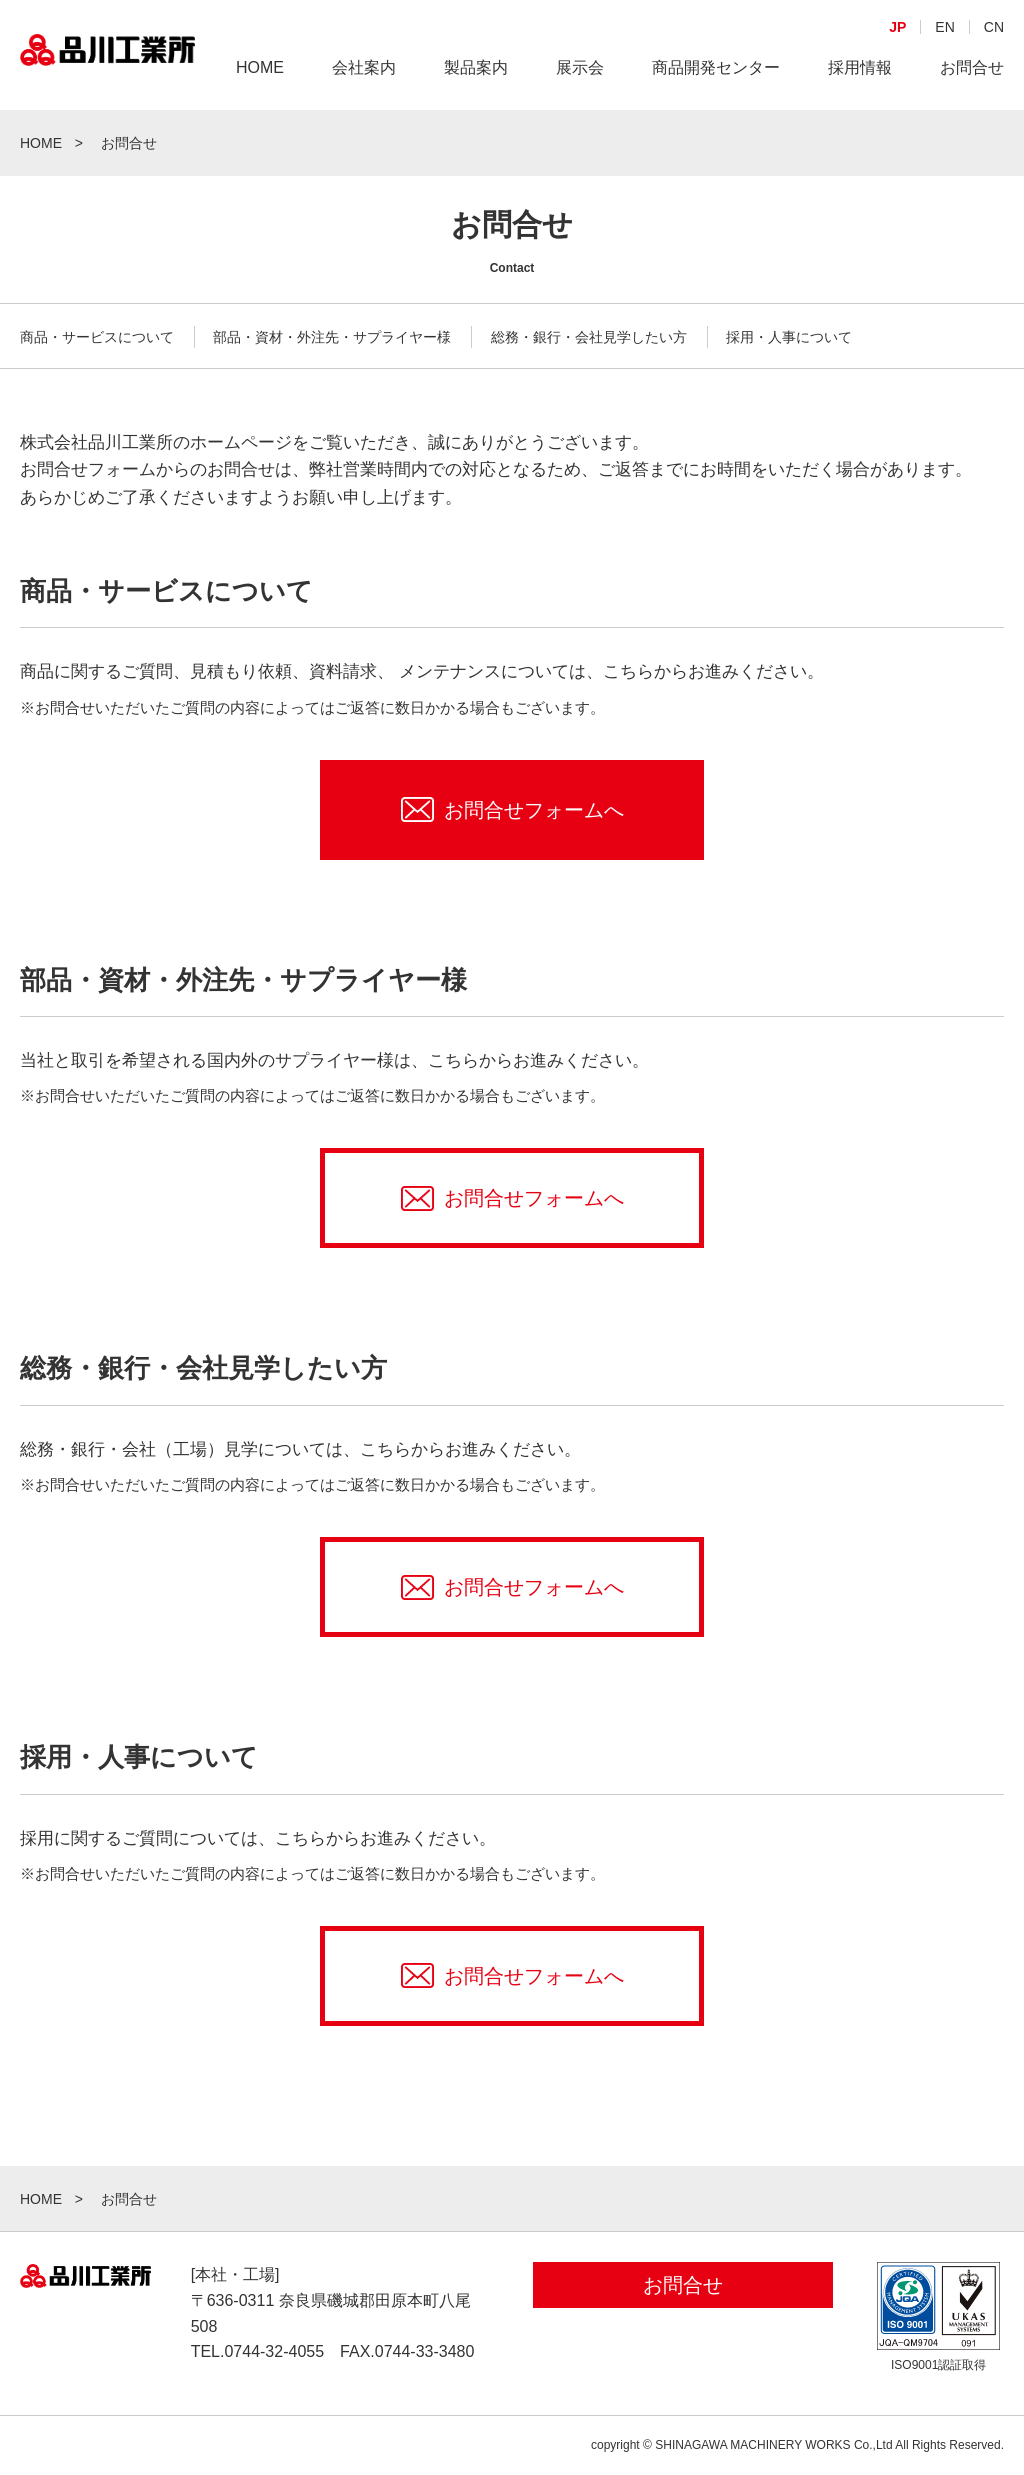  Describe the element at coordinates (364, 126) in the screenshot. I see `会社案内` at that location.